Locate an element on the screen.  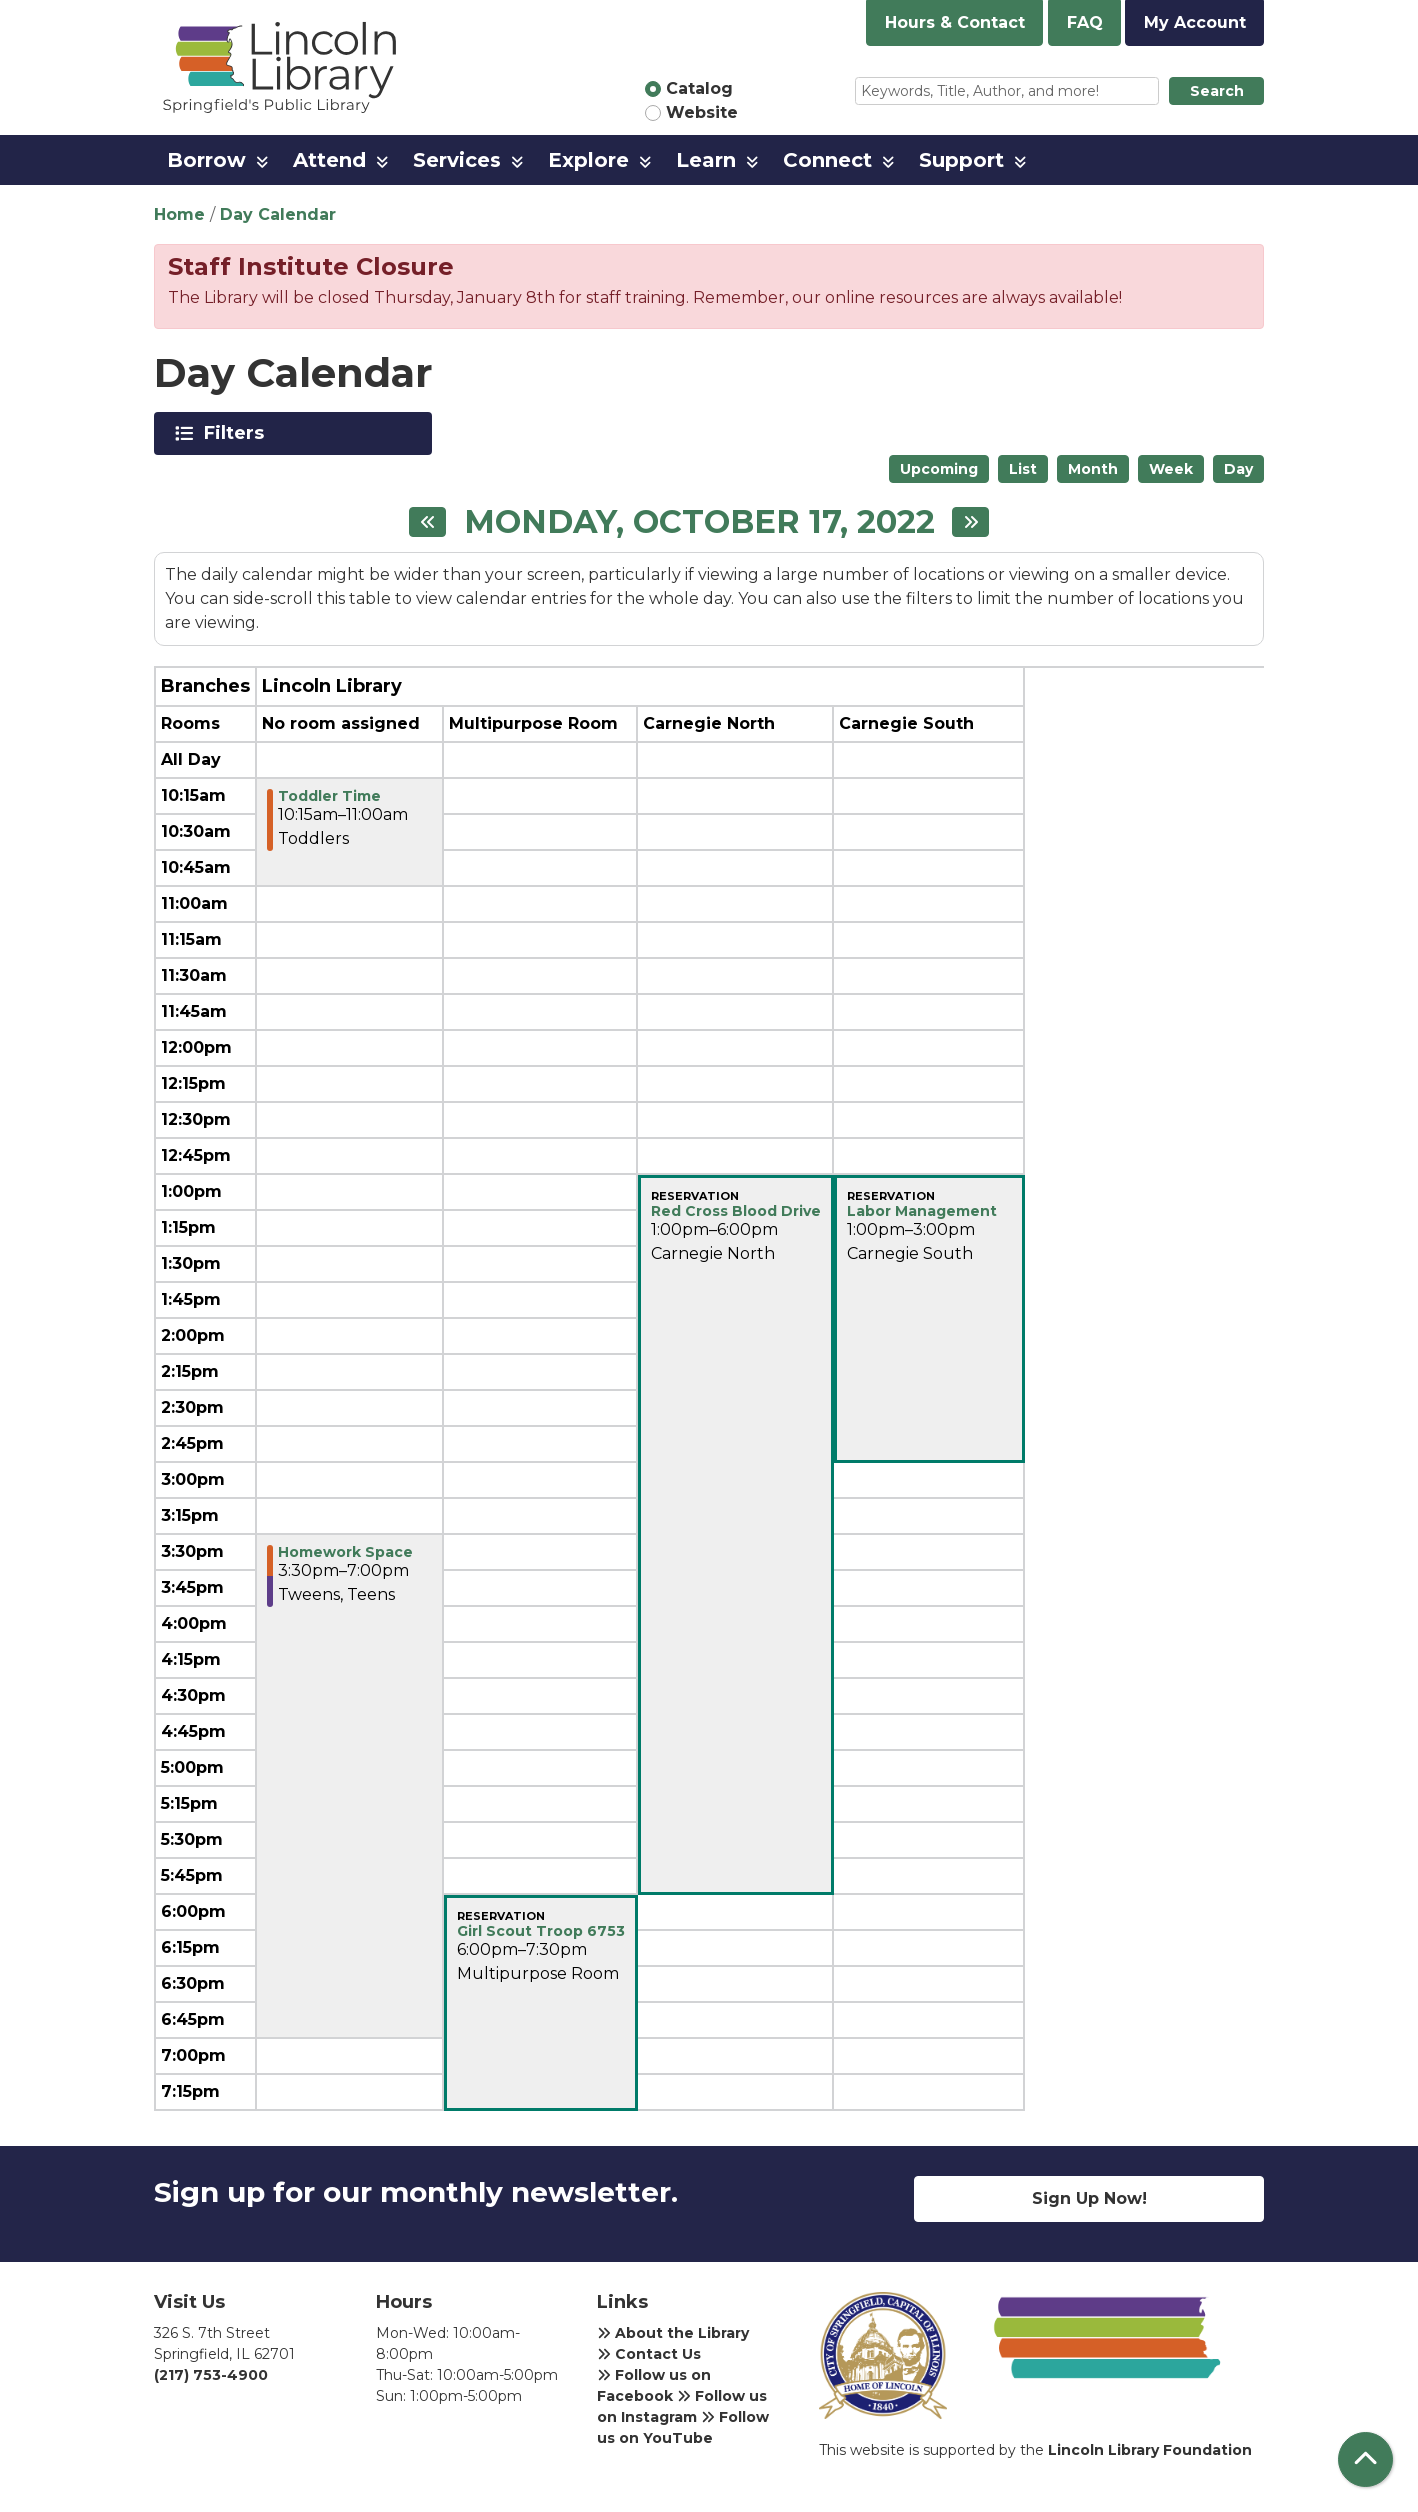
Attend [menuitem] is located at coordinates (329, 160).